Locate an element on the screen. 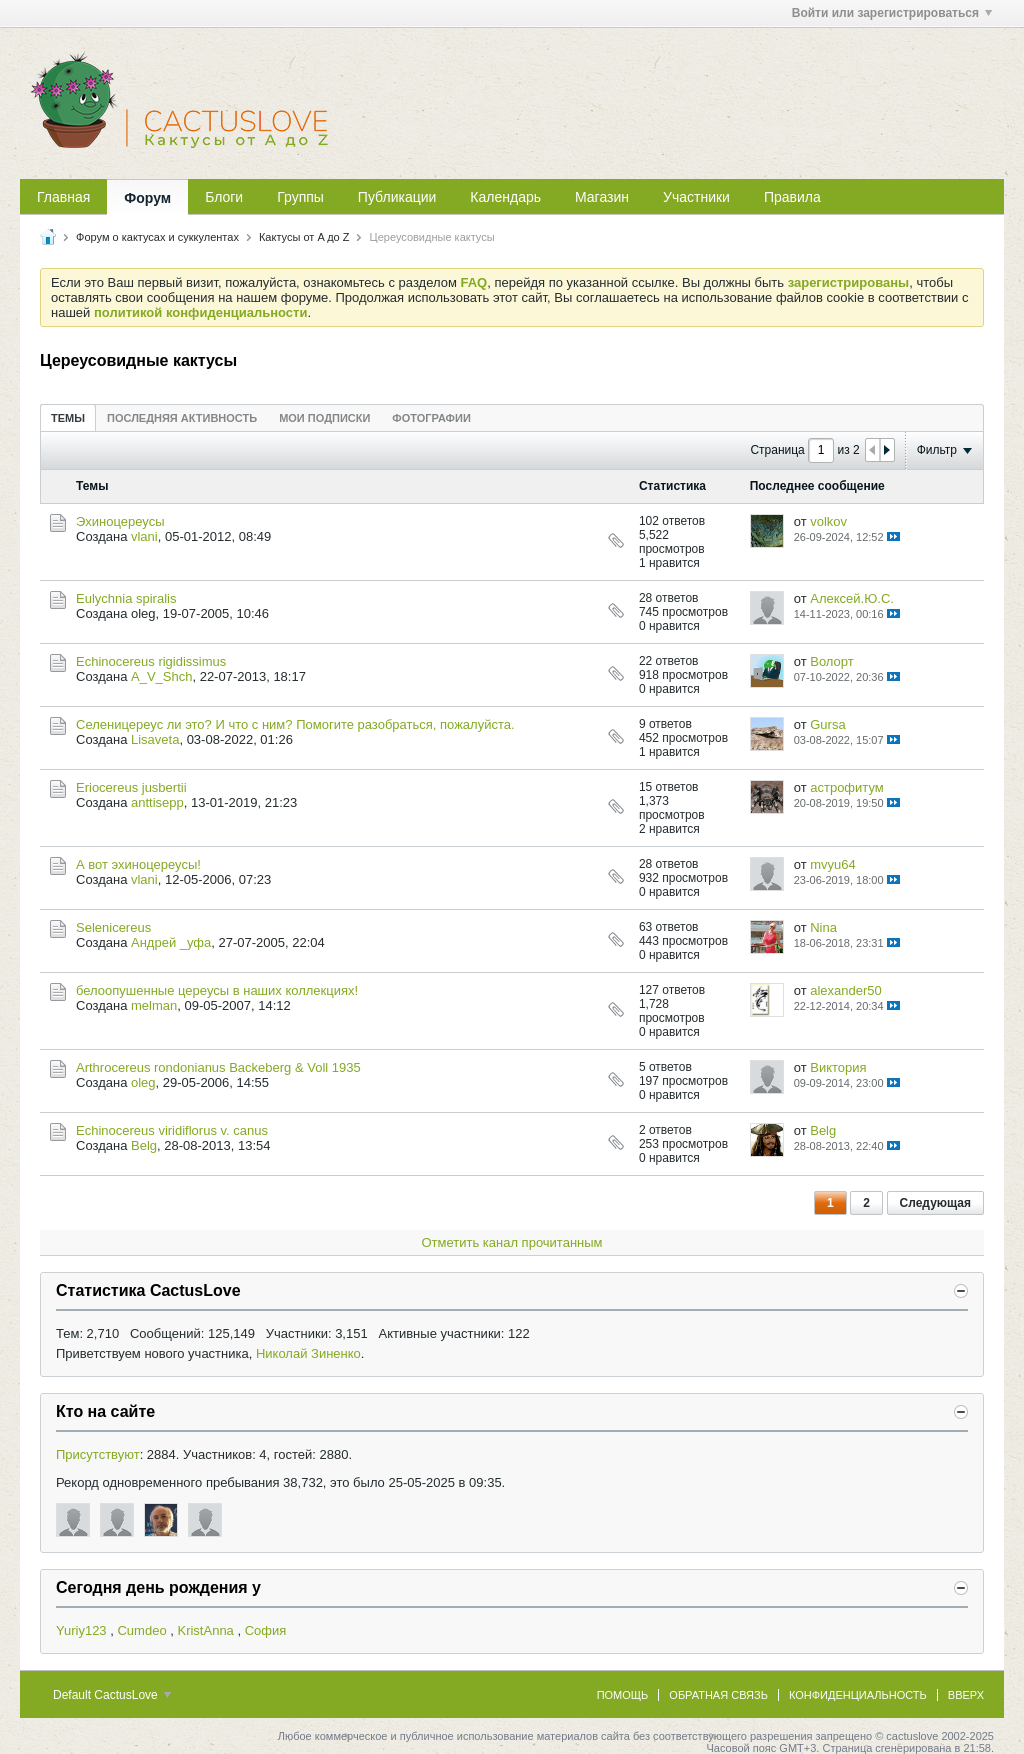  Фотографии [presentation] is located at coordinates (431, 418).